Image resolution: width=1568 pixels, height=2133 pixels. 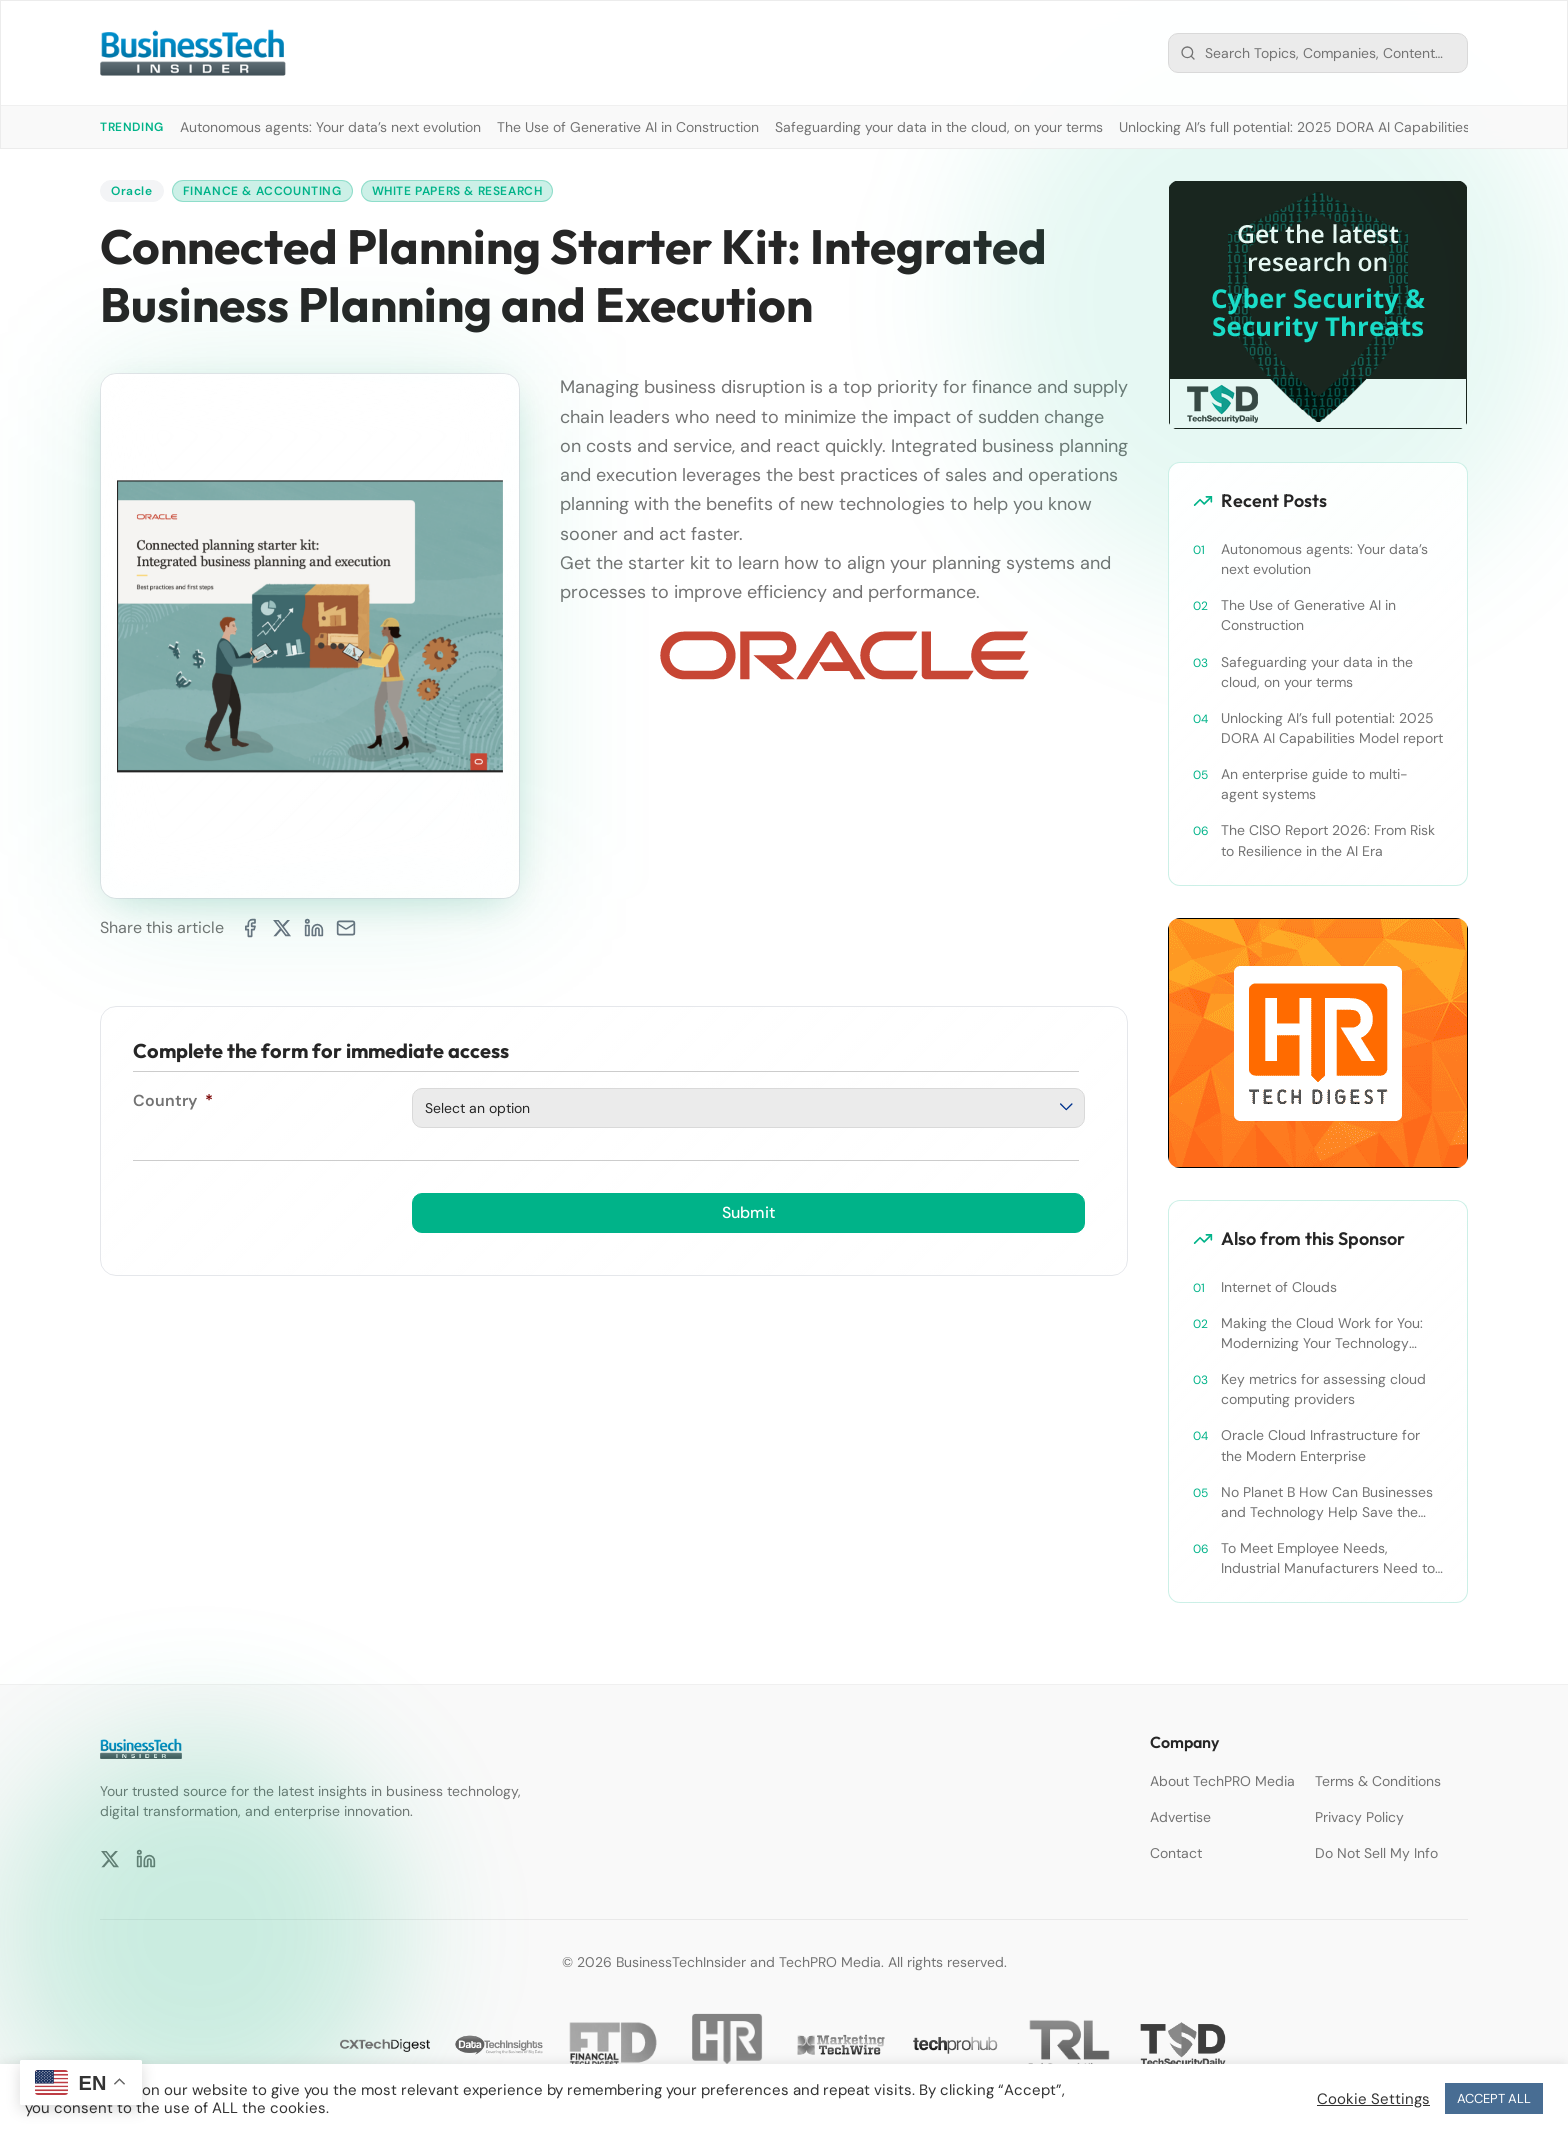 I want to click on Privacy Policy, so click(x=1359, y=1817).